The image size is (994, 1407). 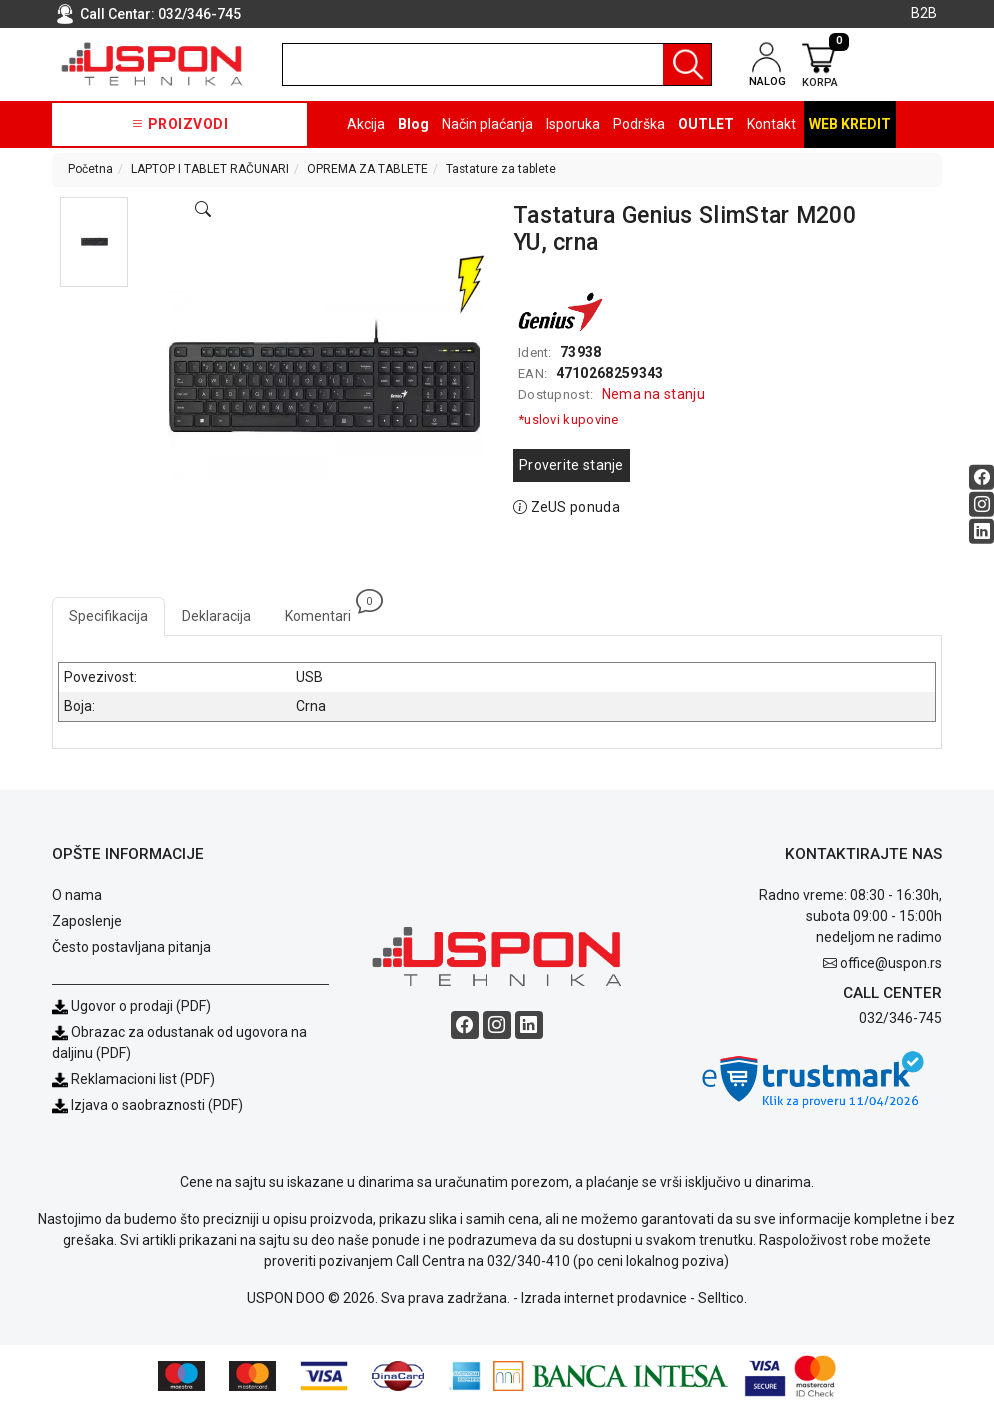 I want to click on [button], so click(x=94, y=242).